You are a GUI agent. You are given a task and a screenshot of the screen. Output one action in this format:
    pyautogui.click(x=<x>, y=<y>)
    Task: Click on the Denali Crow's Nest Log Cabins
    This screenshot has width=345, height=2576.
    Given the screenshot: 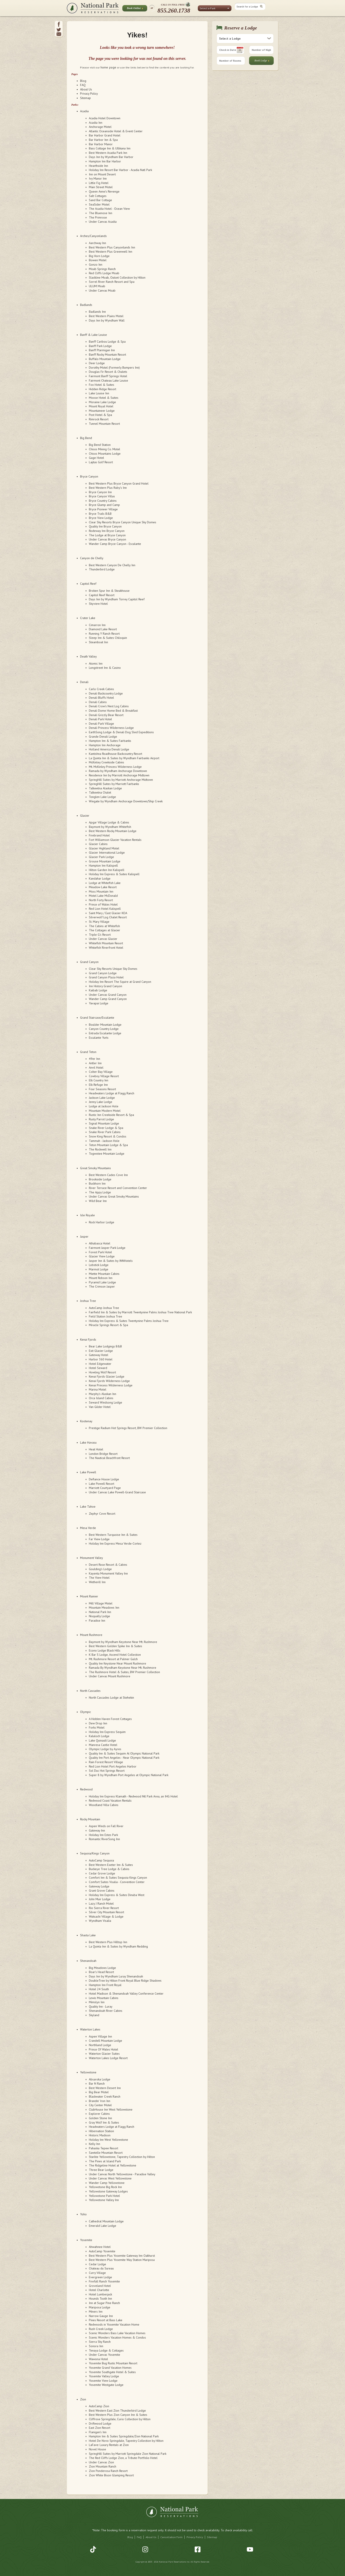 What is the action you would take?
    pyautogui.click(x=109, y=706)
    